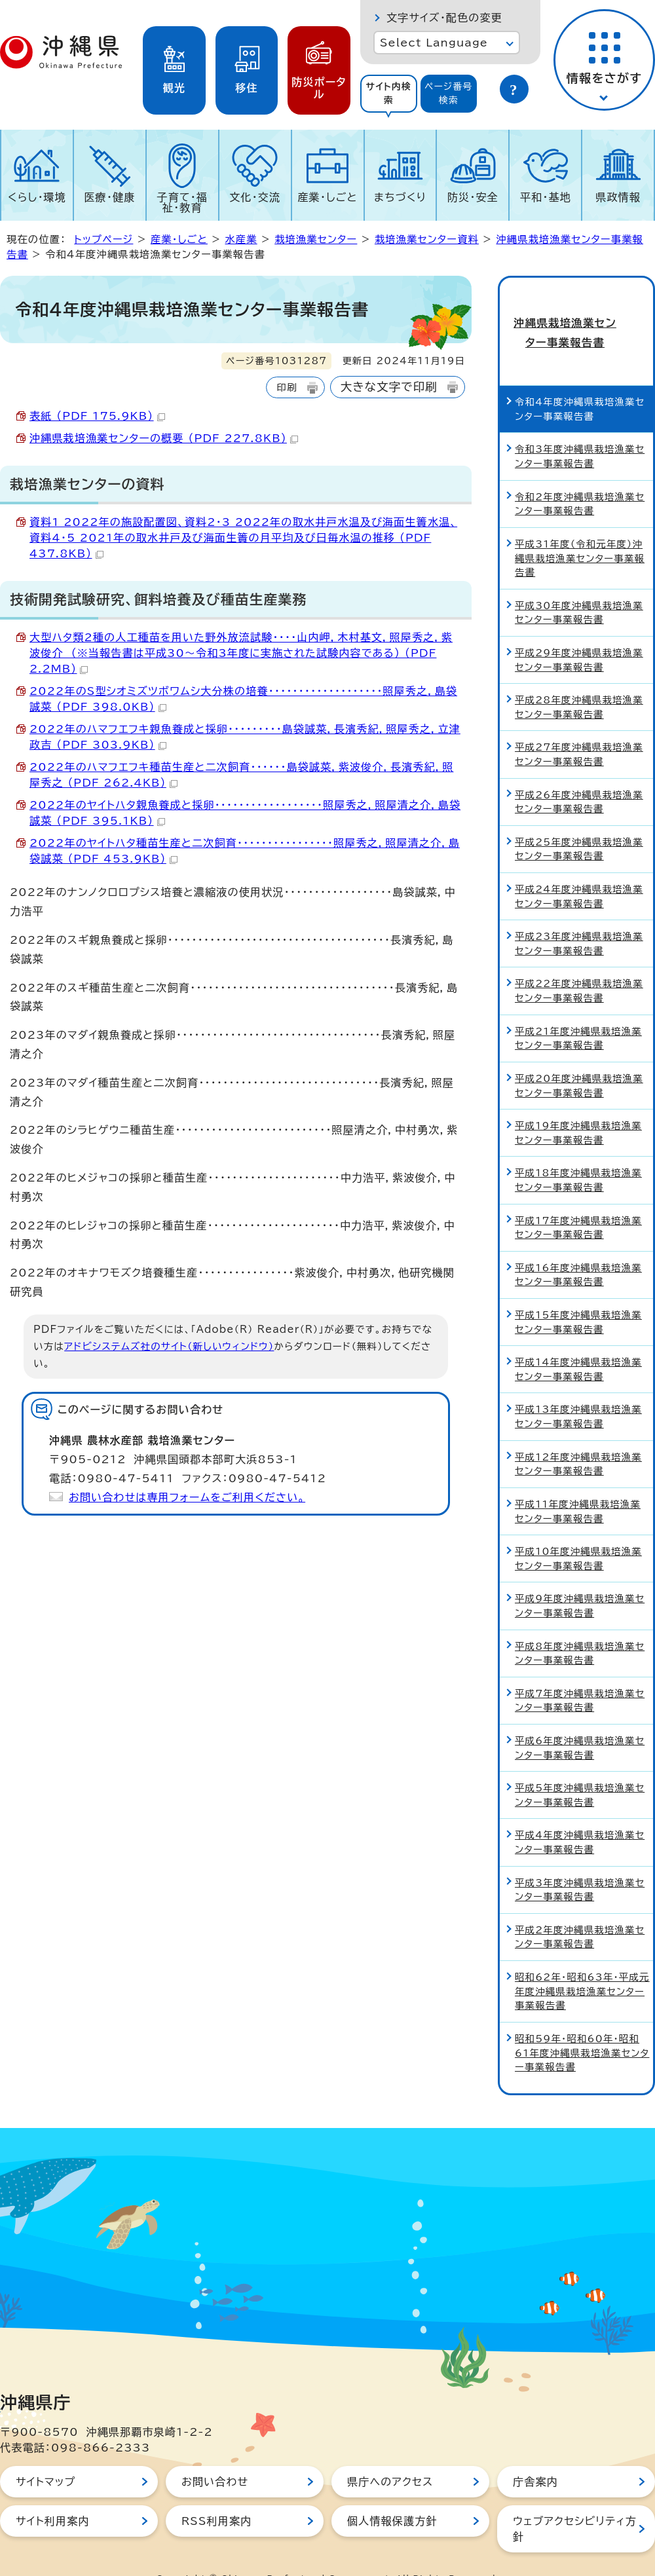  I want to click on 県庁へのアクセス, so click(390, 2454).